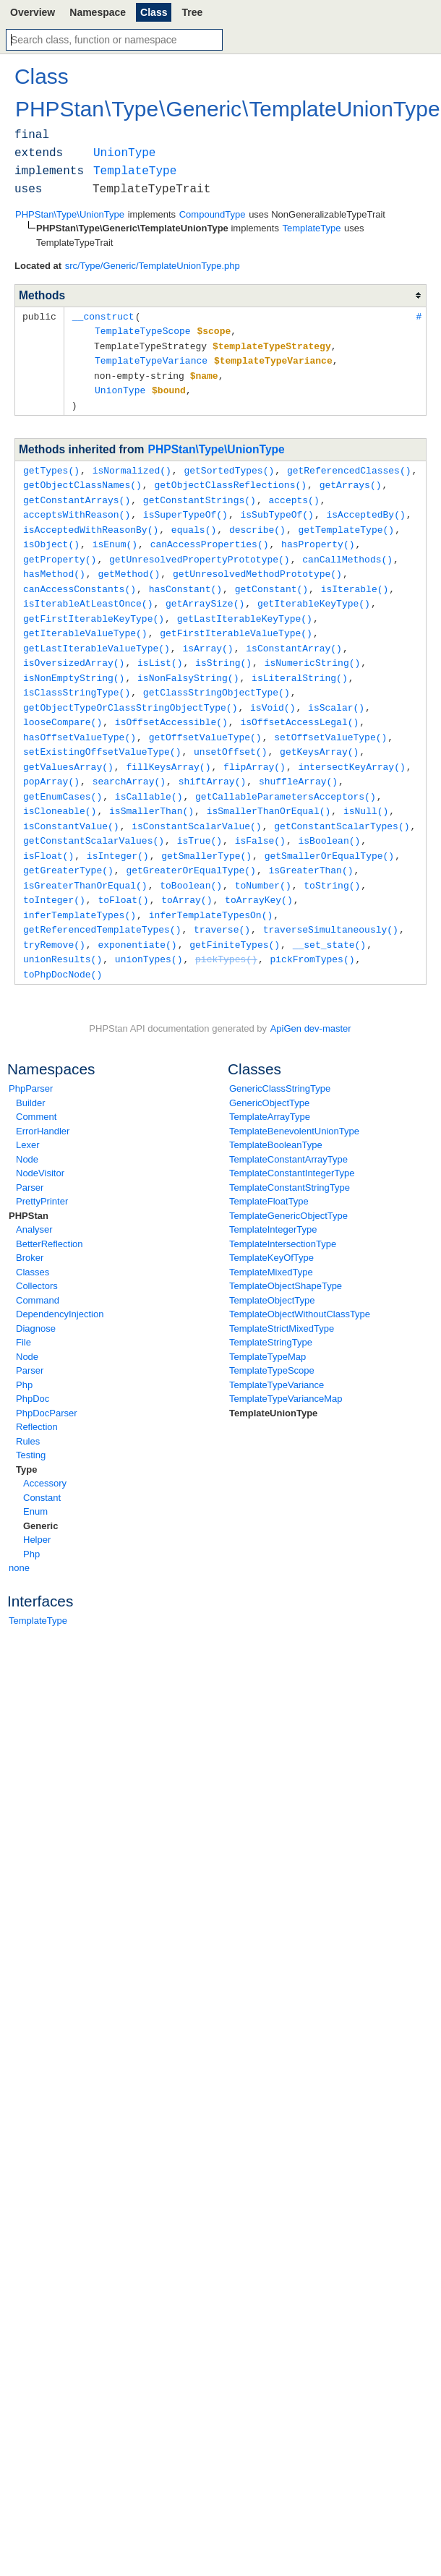 The width and height of the screenshot is (441, 2576). Describe the element at coordinates (299, 704) in the screenshot. I see `isOffsetAccessLegal()` at that location.